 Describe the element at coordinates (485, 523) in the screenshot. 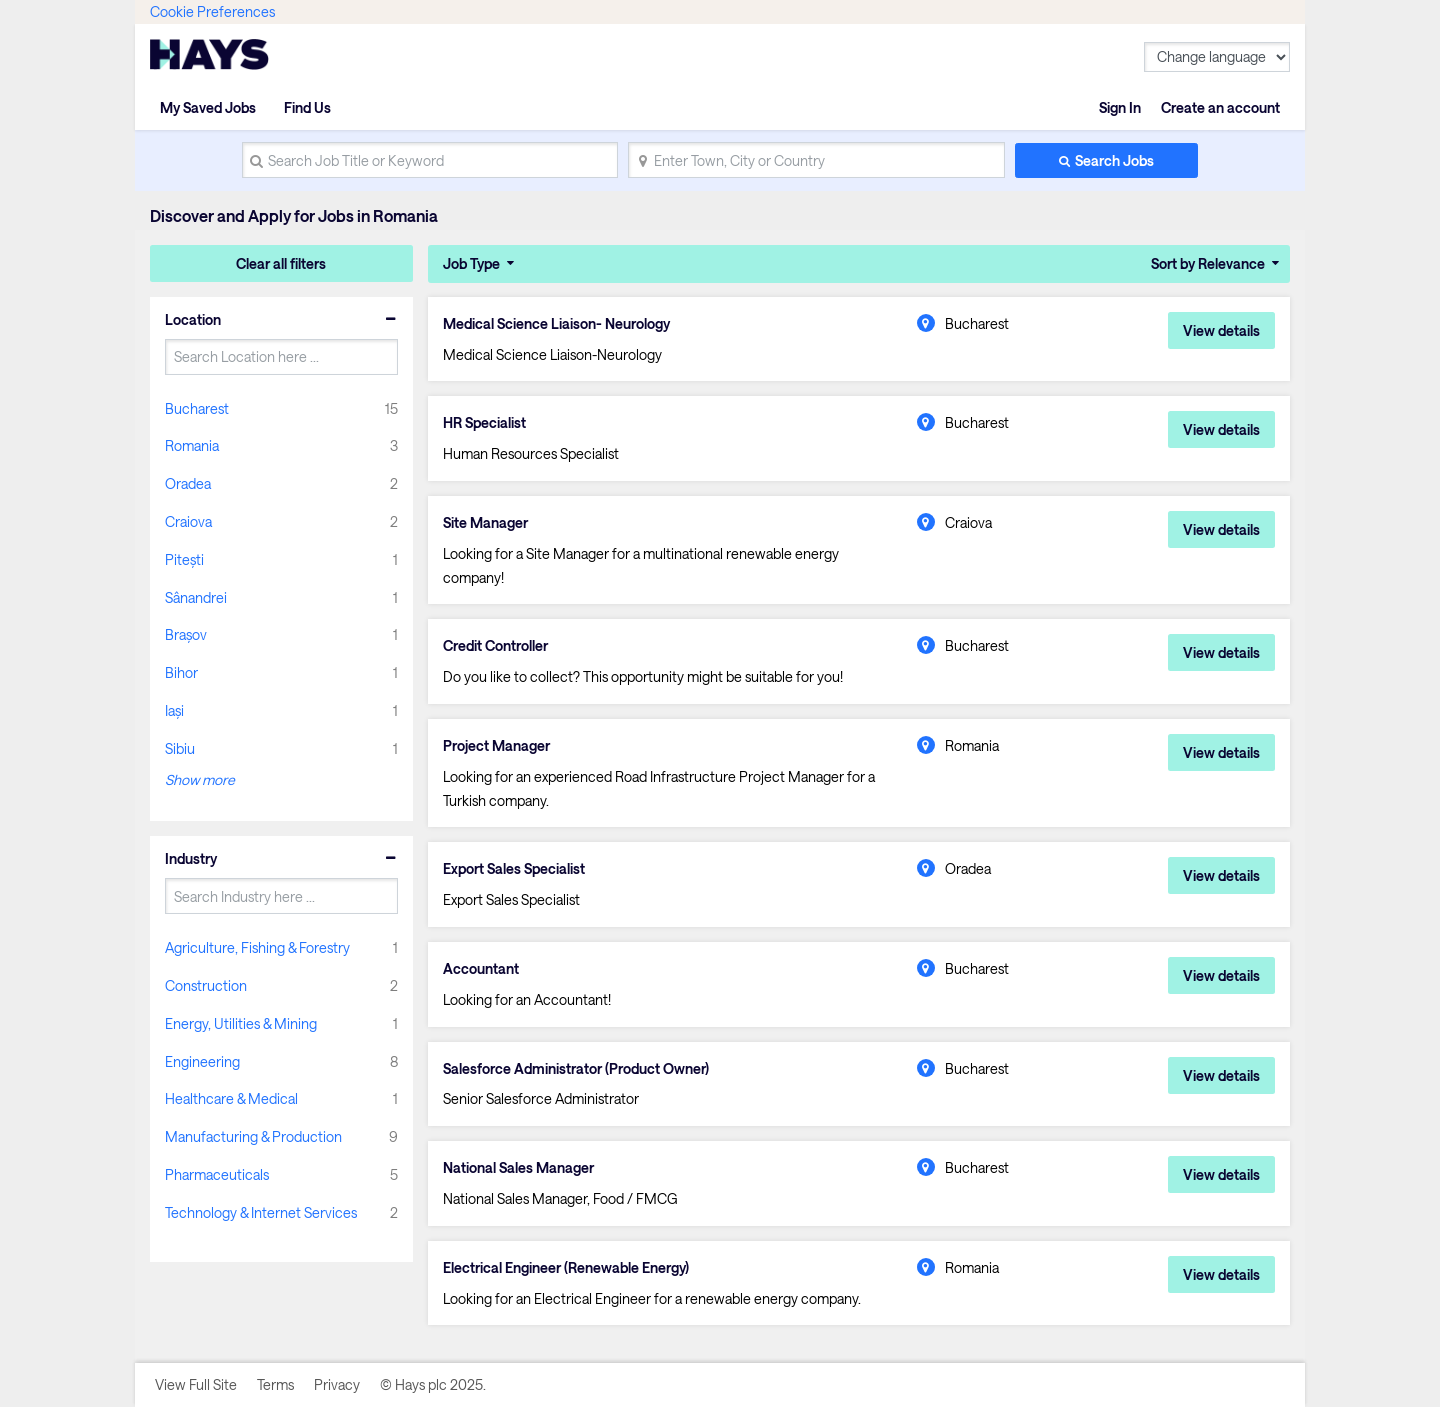

I see `Site Manager` at that location.